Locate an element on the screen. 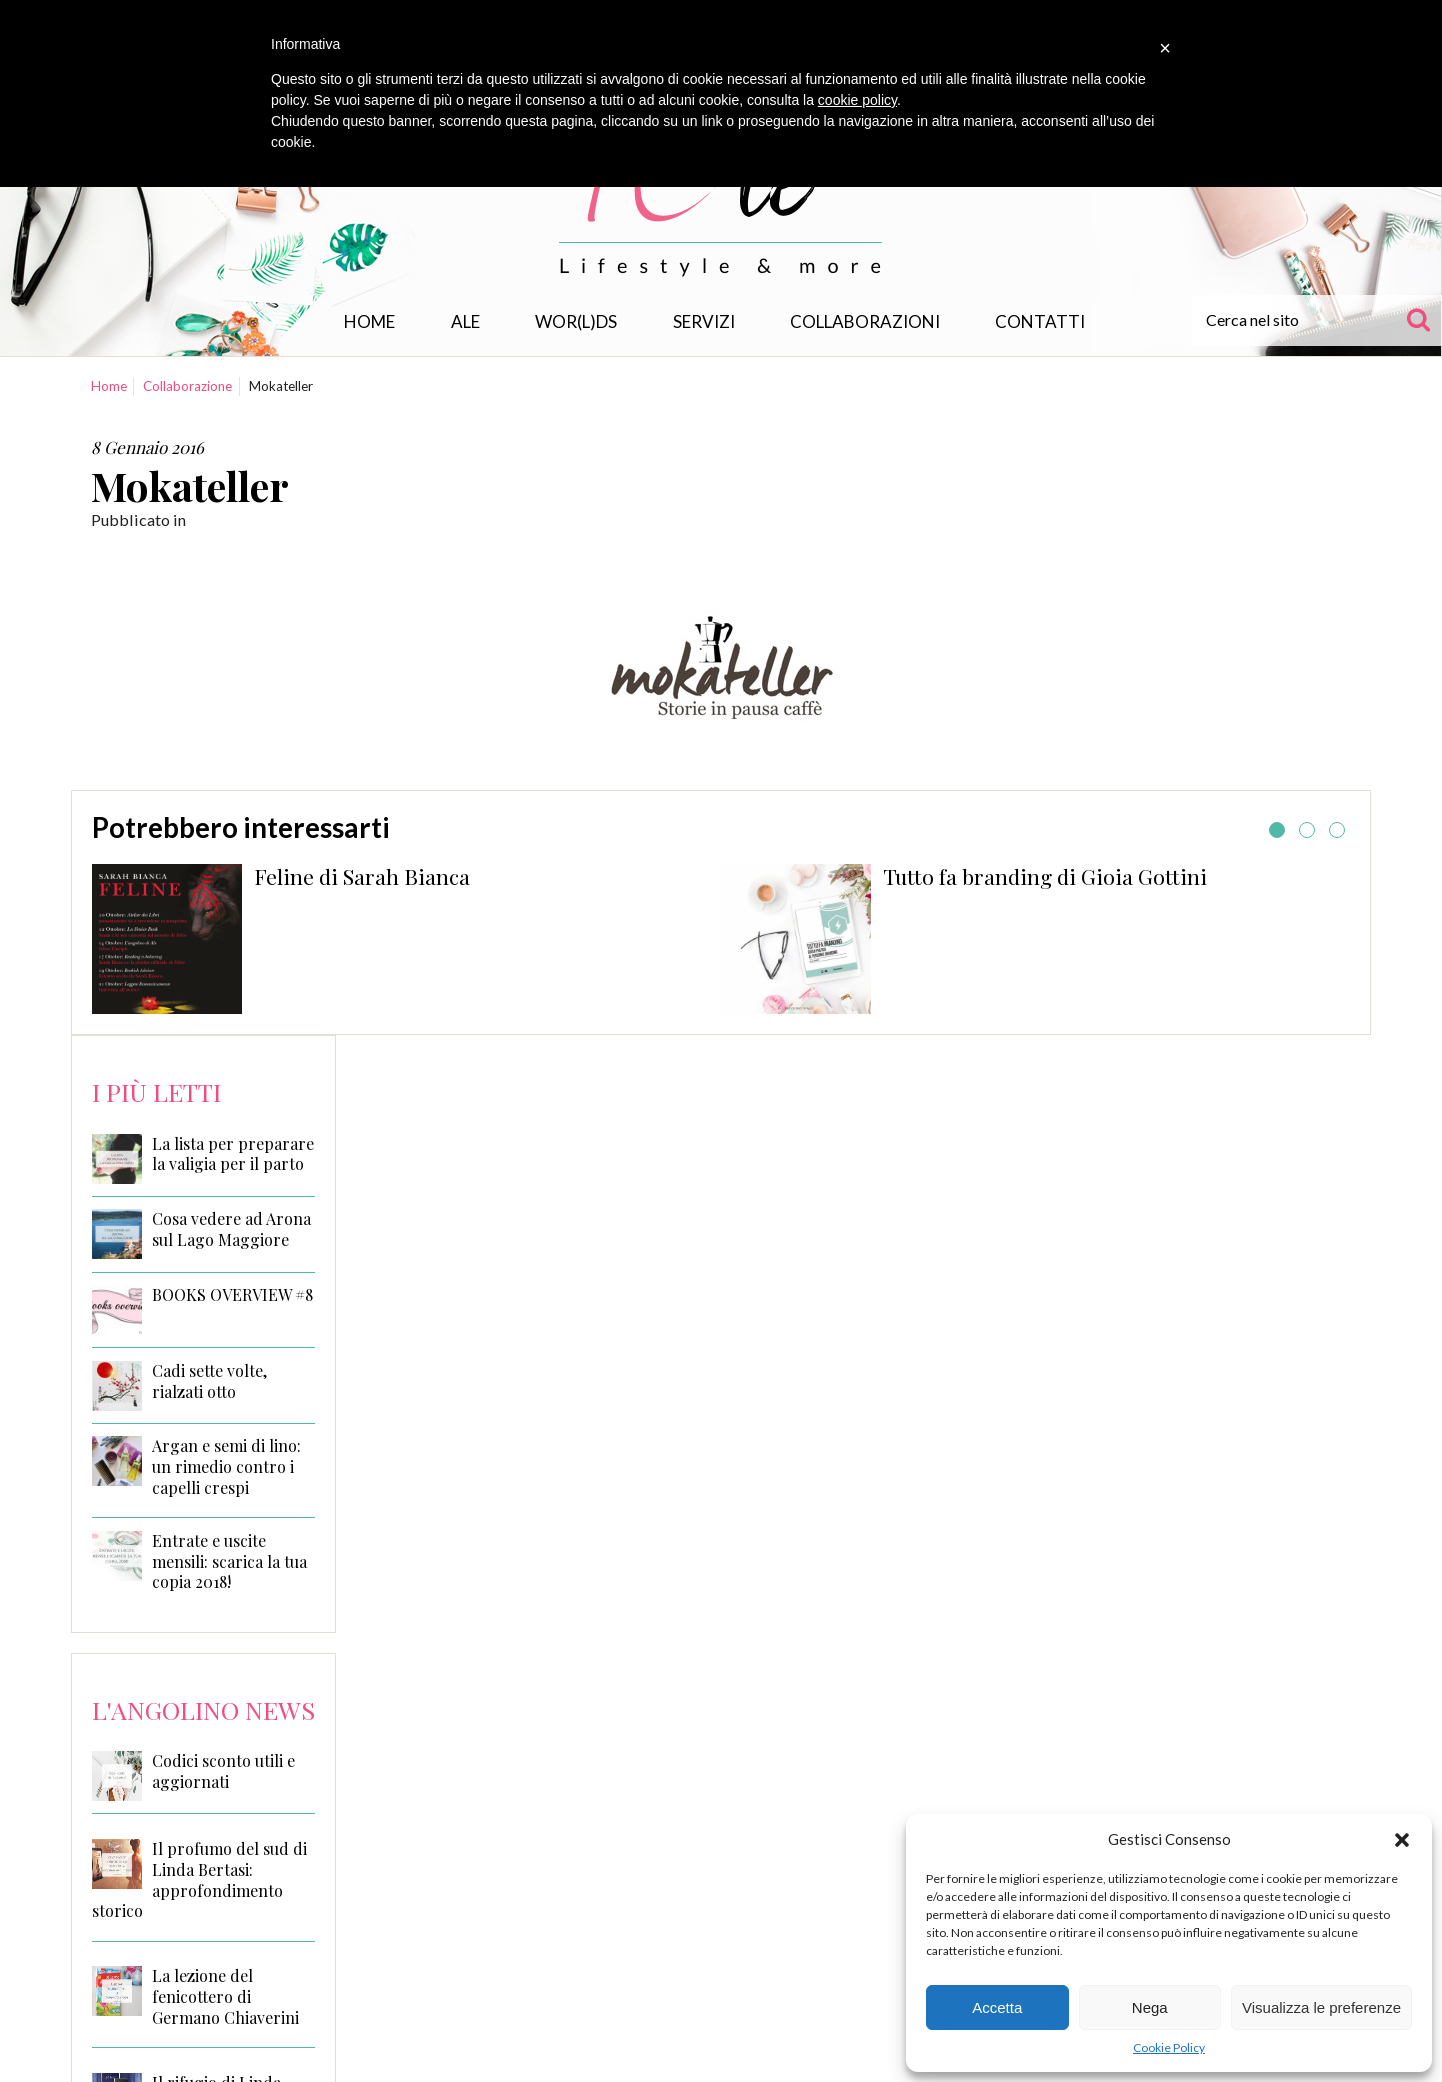 The height and width of the screenshot is (2082, 1442). Contatti is located at coordinates (1040, 321).